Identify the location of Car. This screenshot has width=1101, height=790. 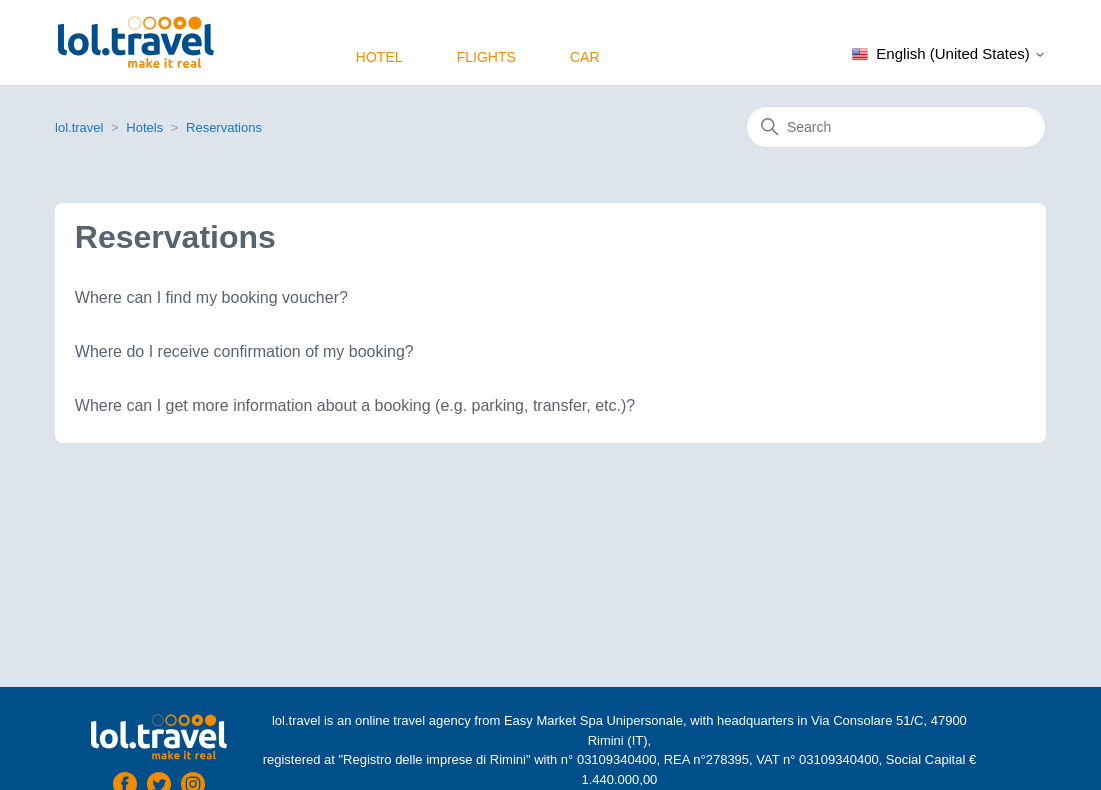
(585, 57).